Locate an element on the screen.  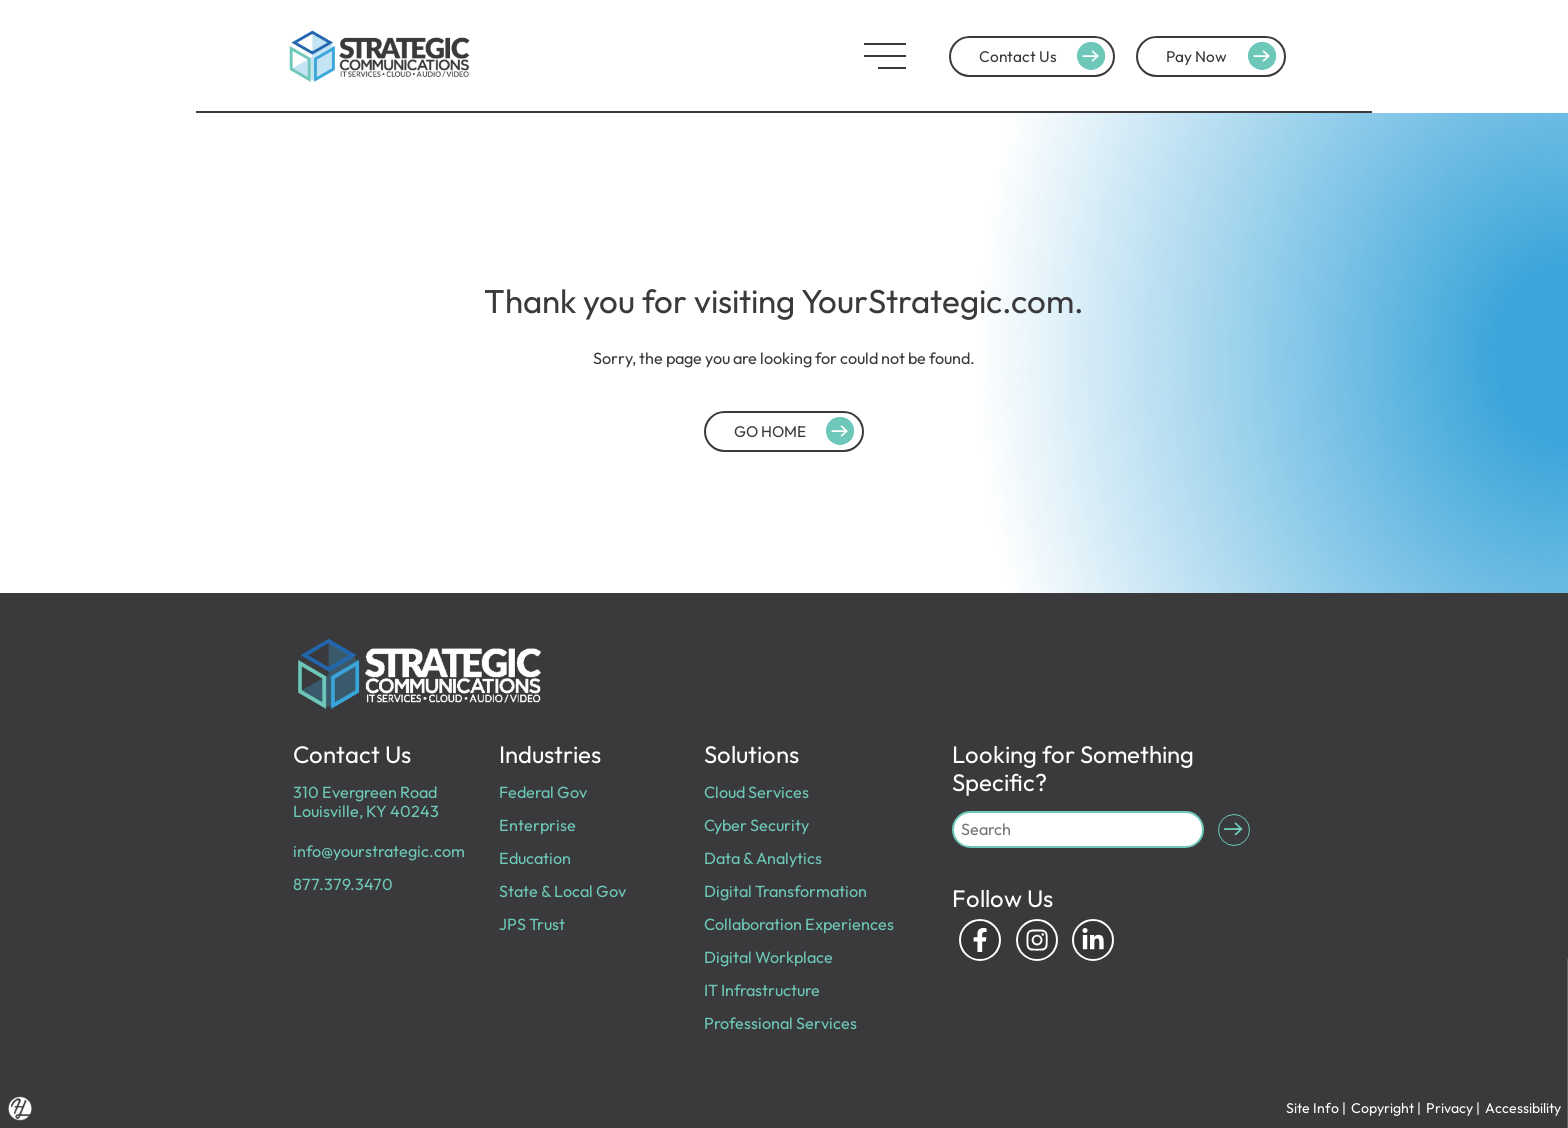
Copyright is located at coordinates (1382, 1108).